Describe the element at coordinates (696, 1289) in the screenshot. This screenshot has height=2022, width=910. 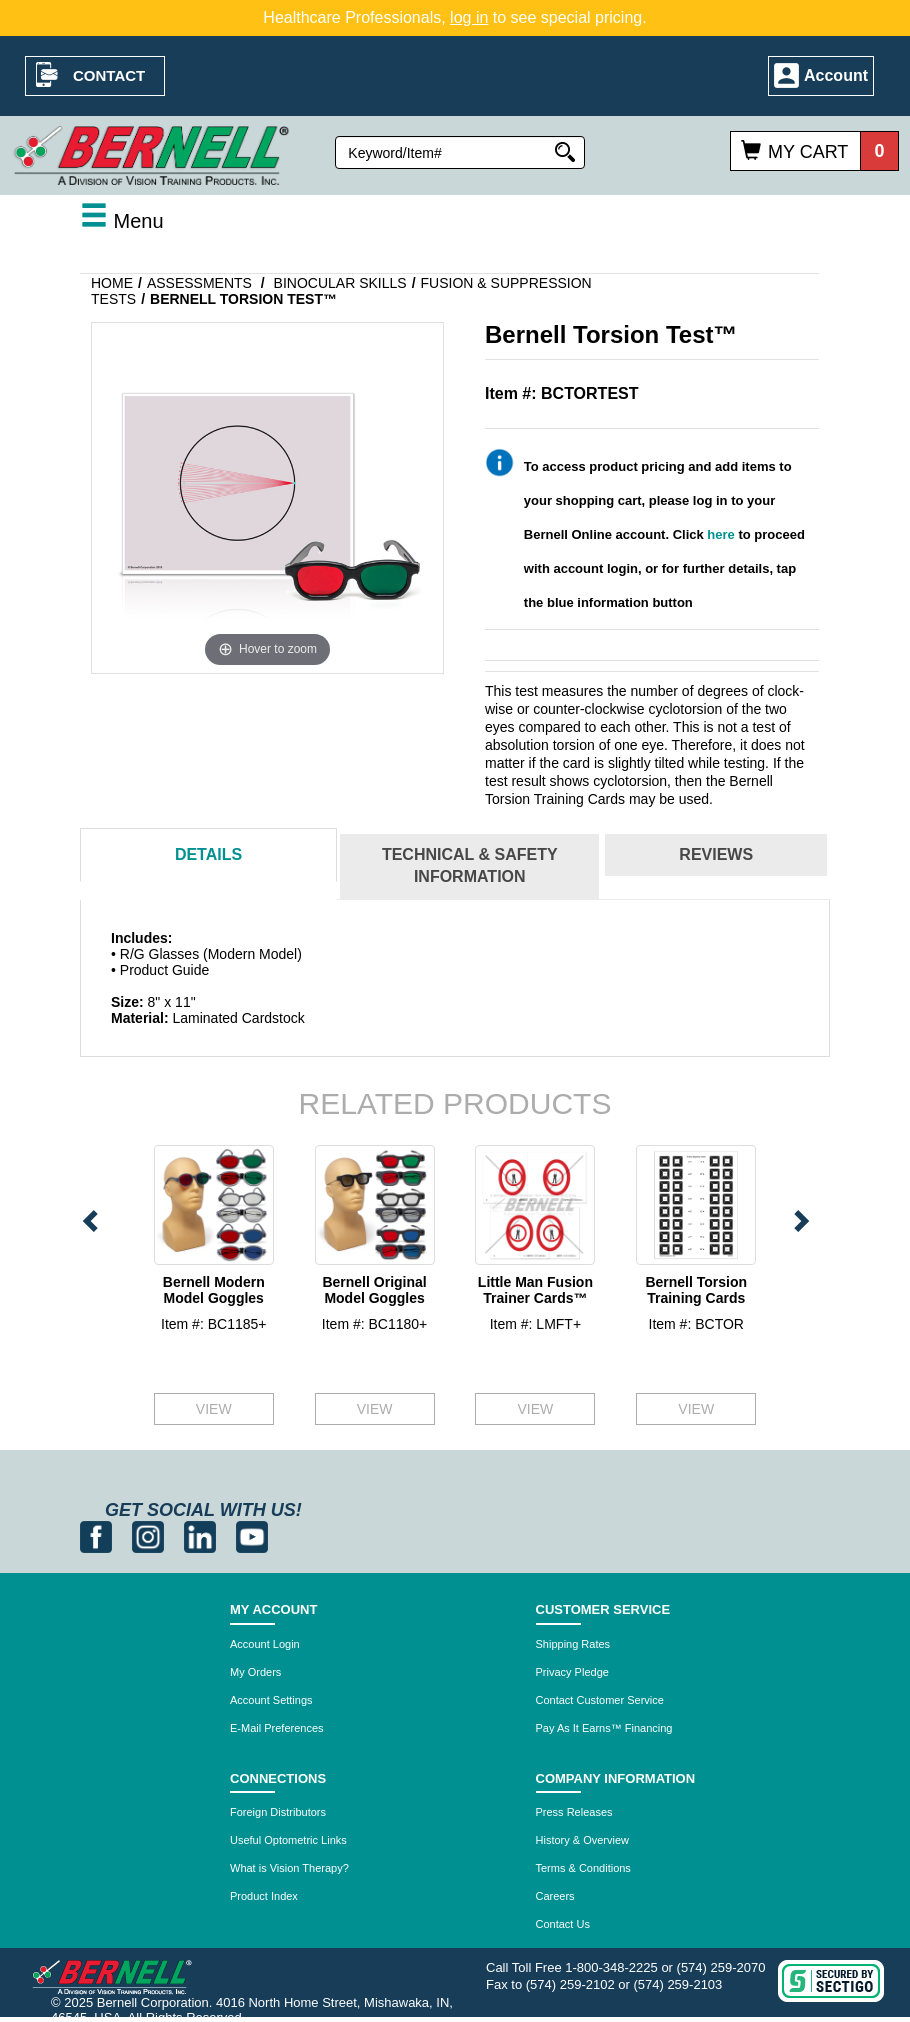
I see `Bernell Torsion Training Cards` at that location.